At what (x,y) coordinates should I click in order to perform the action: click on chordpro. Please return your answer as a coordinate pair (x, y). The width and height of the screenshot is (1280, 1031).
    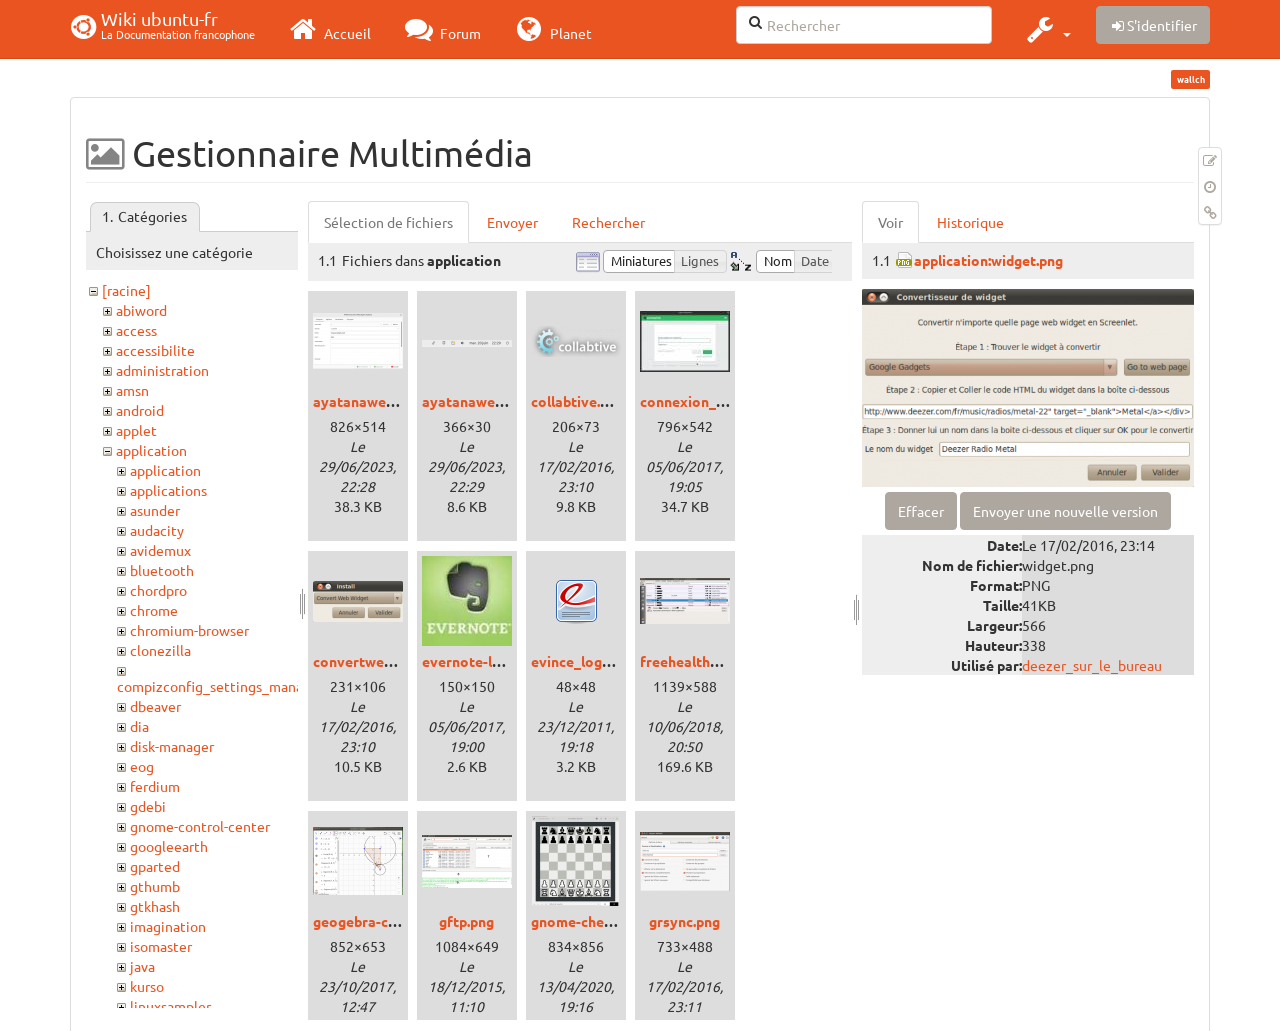
    Looking at the image, I should click on (158, 590).